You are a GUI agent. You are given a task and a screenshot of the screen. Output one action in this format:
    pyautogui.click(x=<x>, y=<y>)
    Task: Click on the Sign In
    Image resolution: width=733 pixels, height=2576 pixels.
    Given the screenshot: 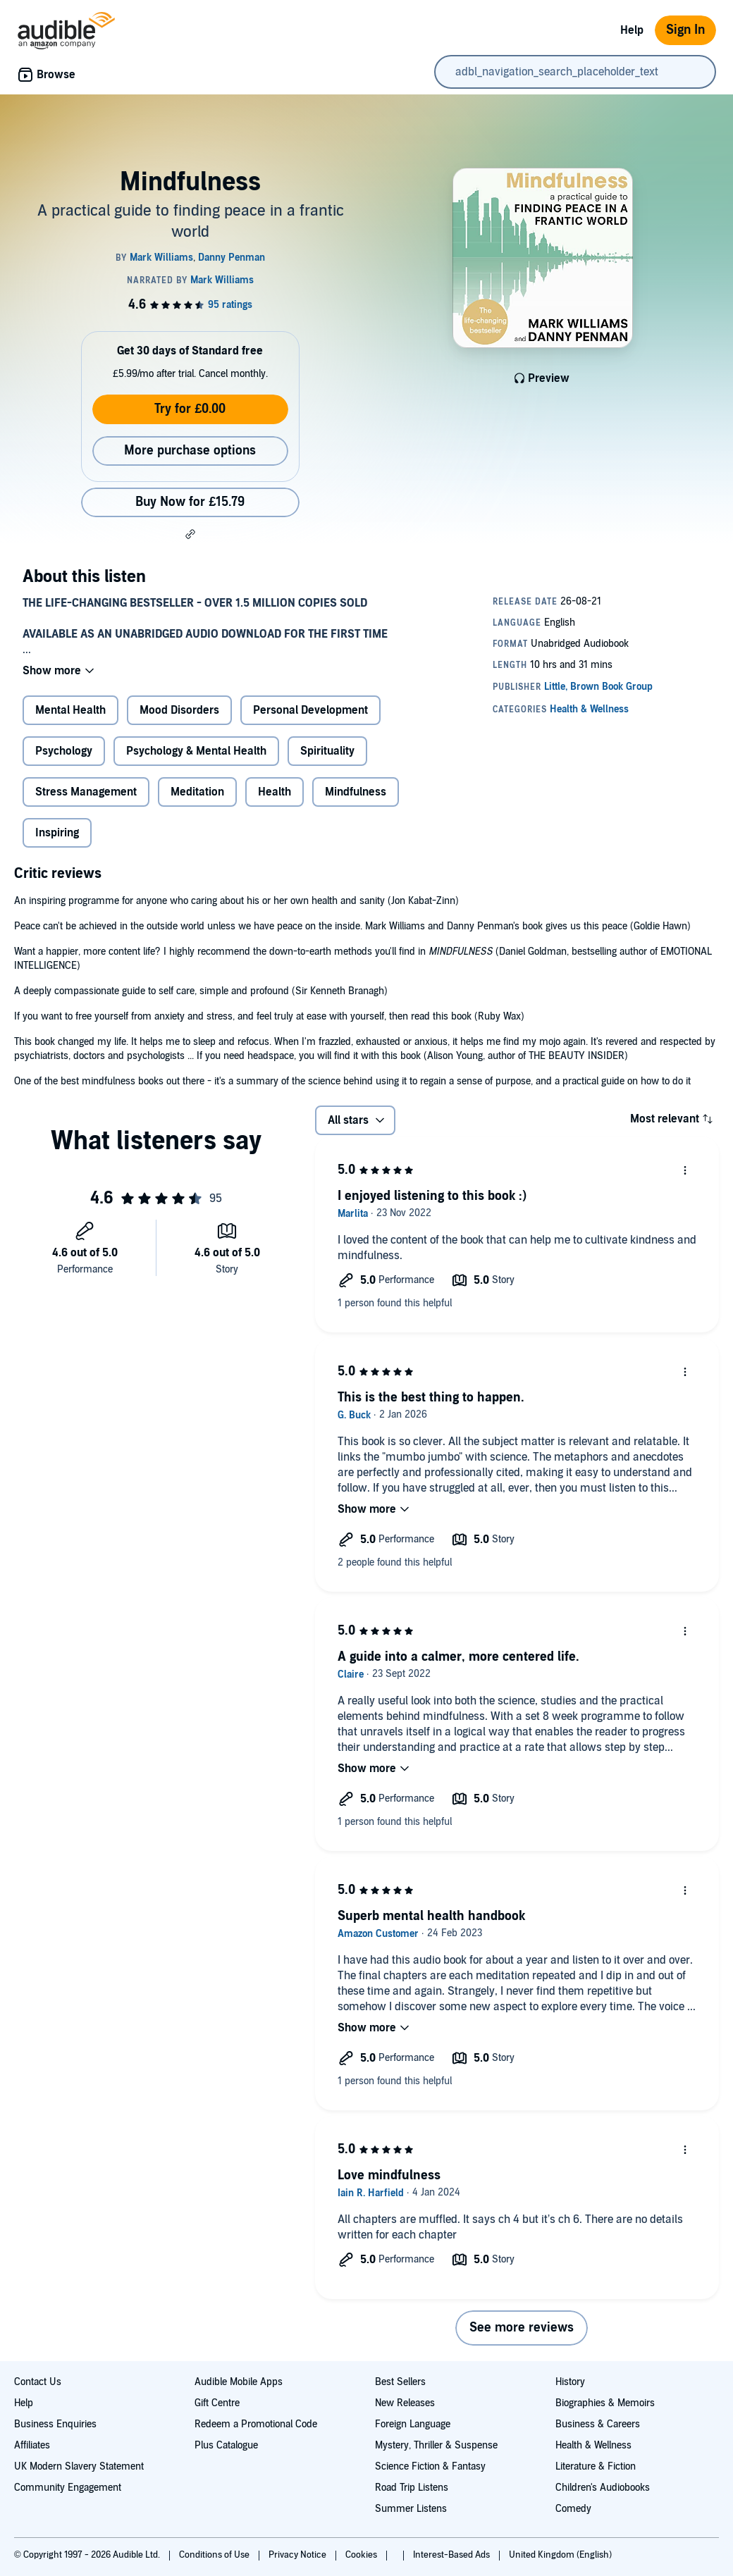 What is the action you would take?
    pyautogui.click(x=685, y=30)
    